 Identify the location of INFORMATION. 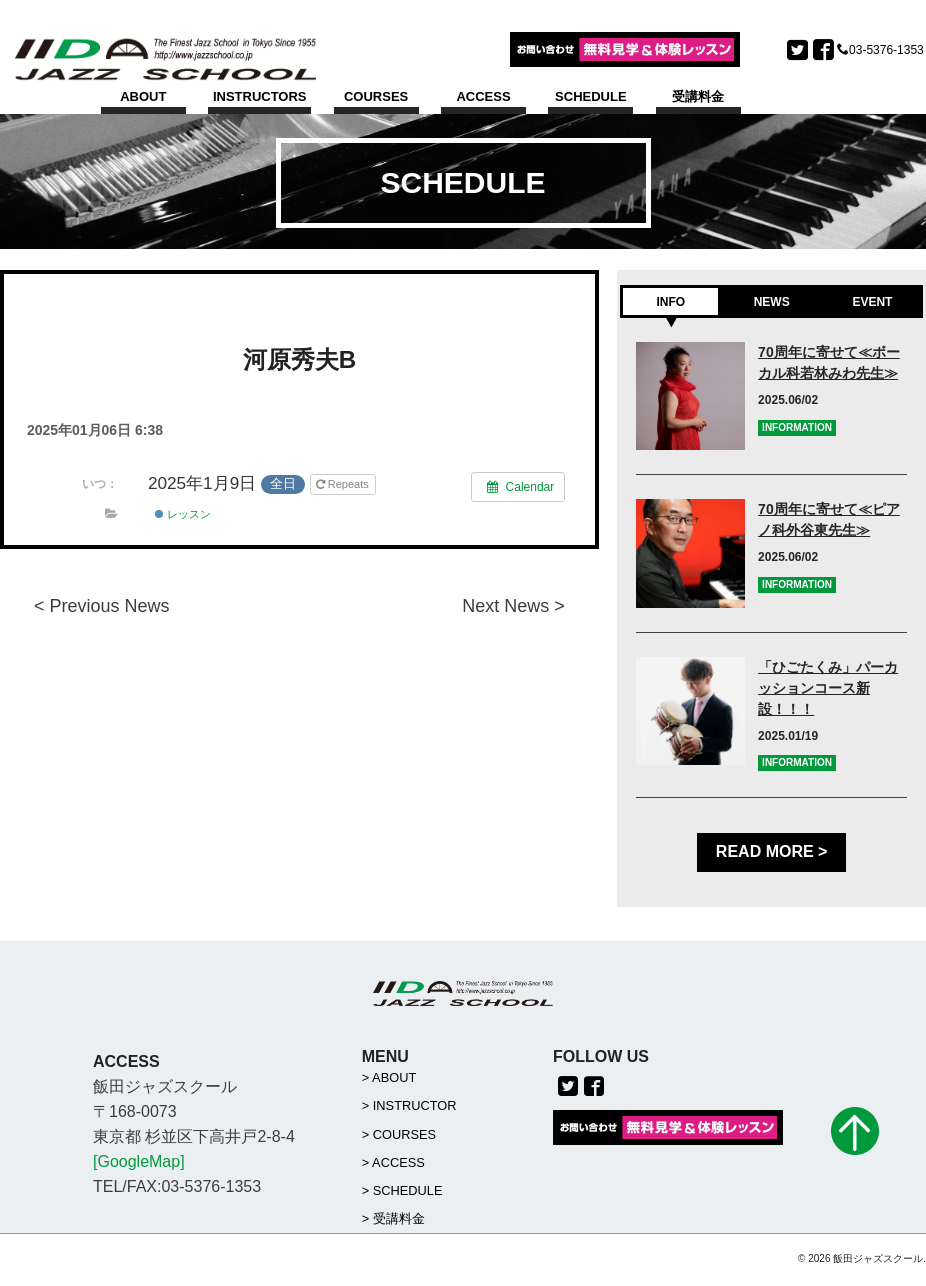
(797, 427).